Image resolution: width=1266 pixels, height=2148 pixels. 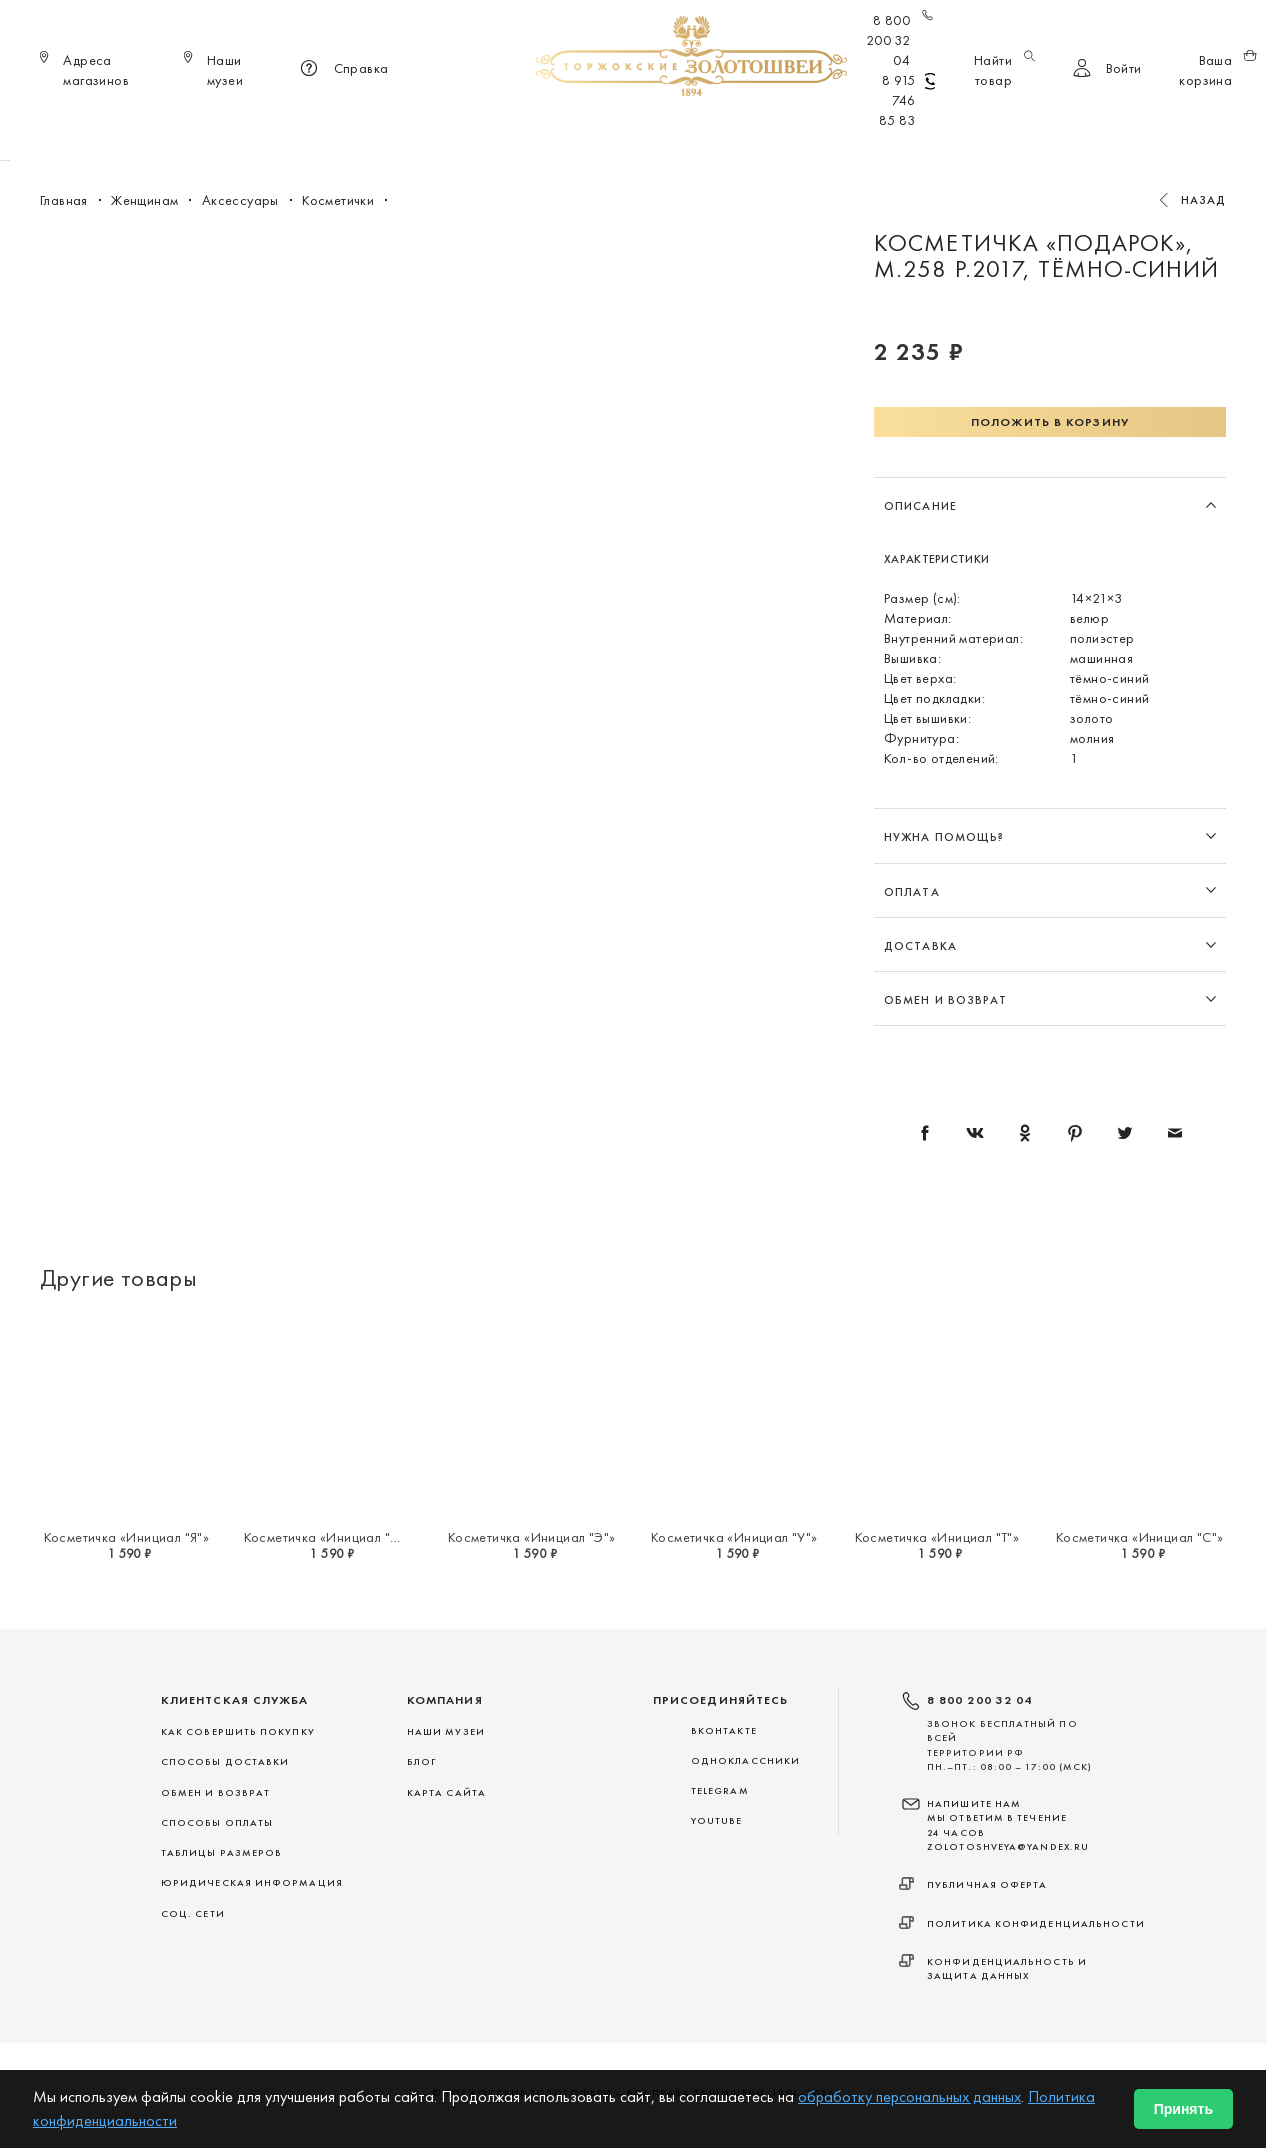 I want to click on Косметичка «Инициал "Я"», so click(x=127, y=1537).